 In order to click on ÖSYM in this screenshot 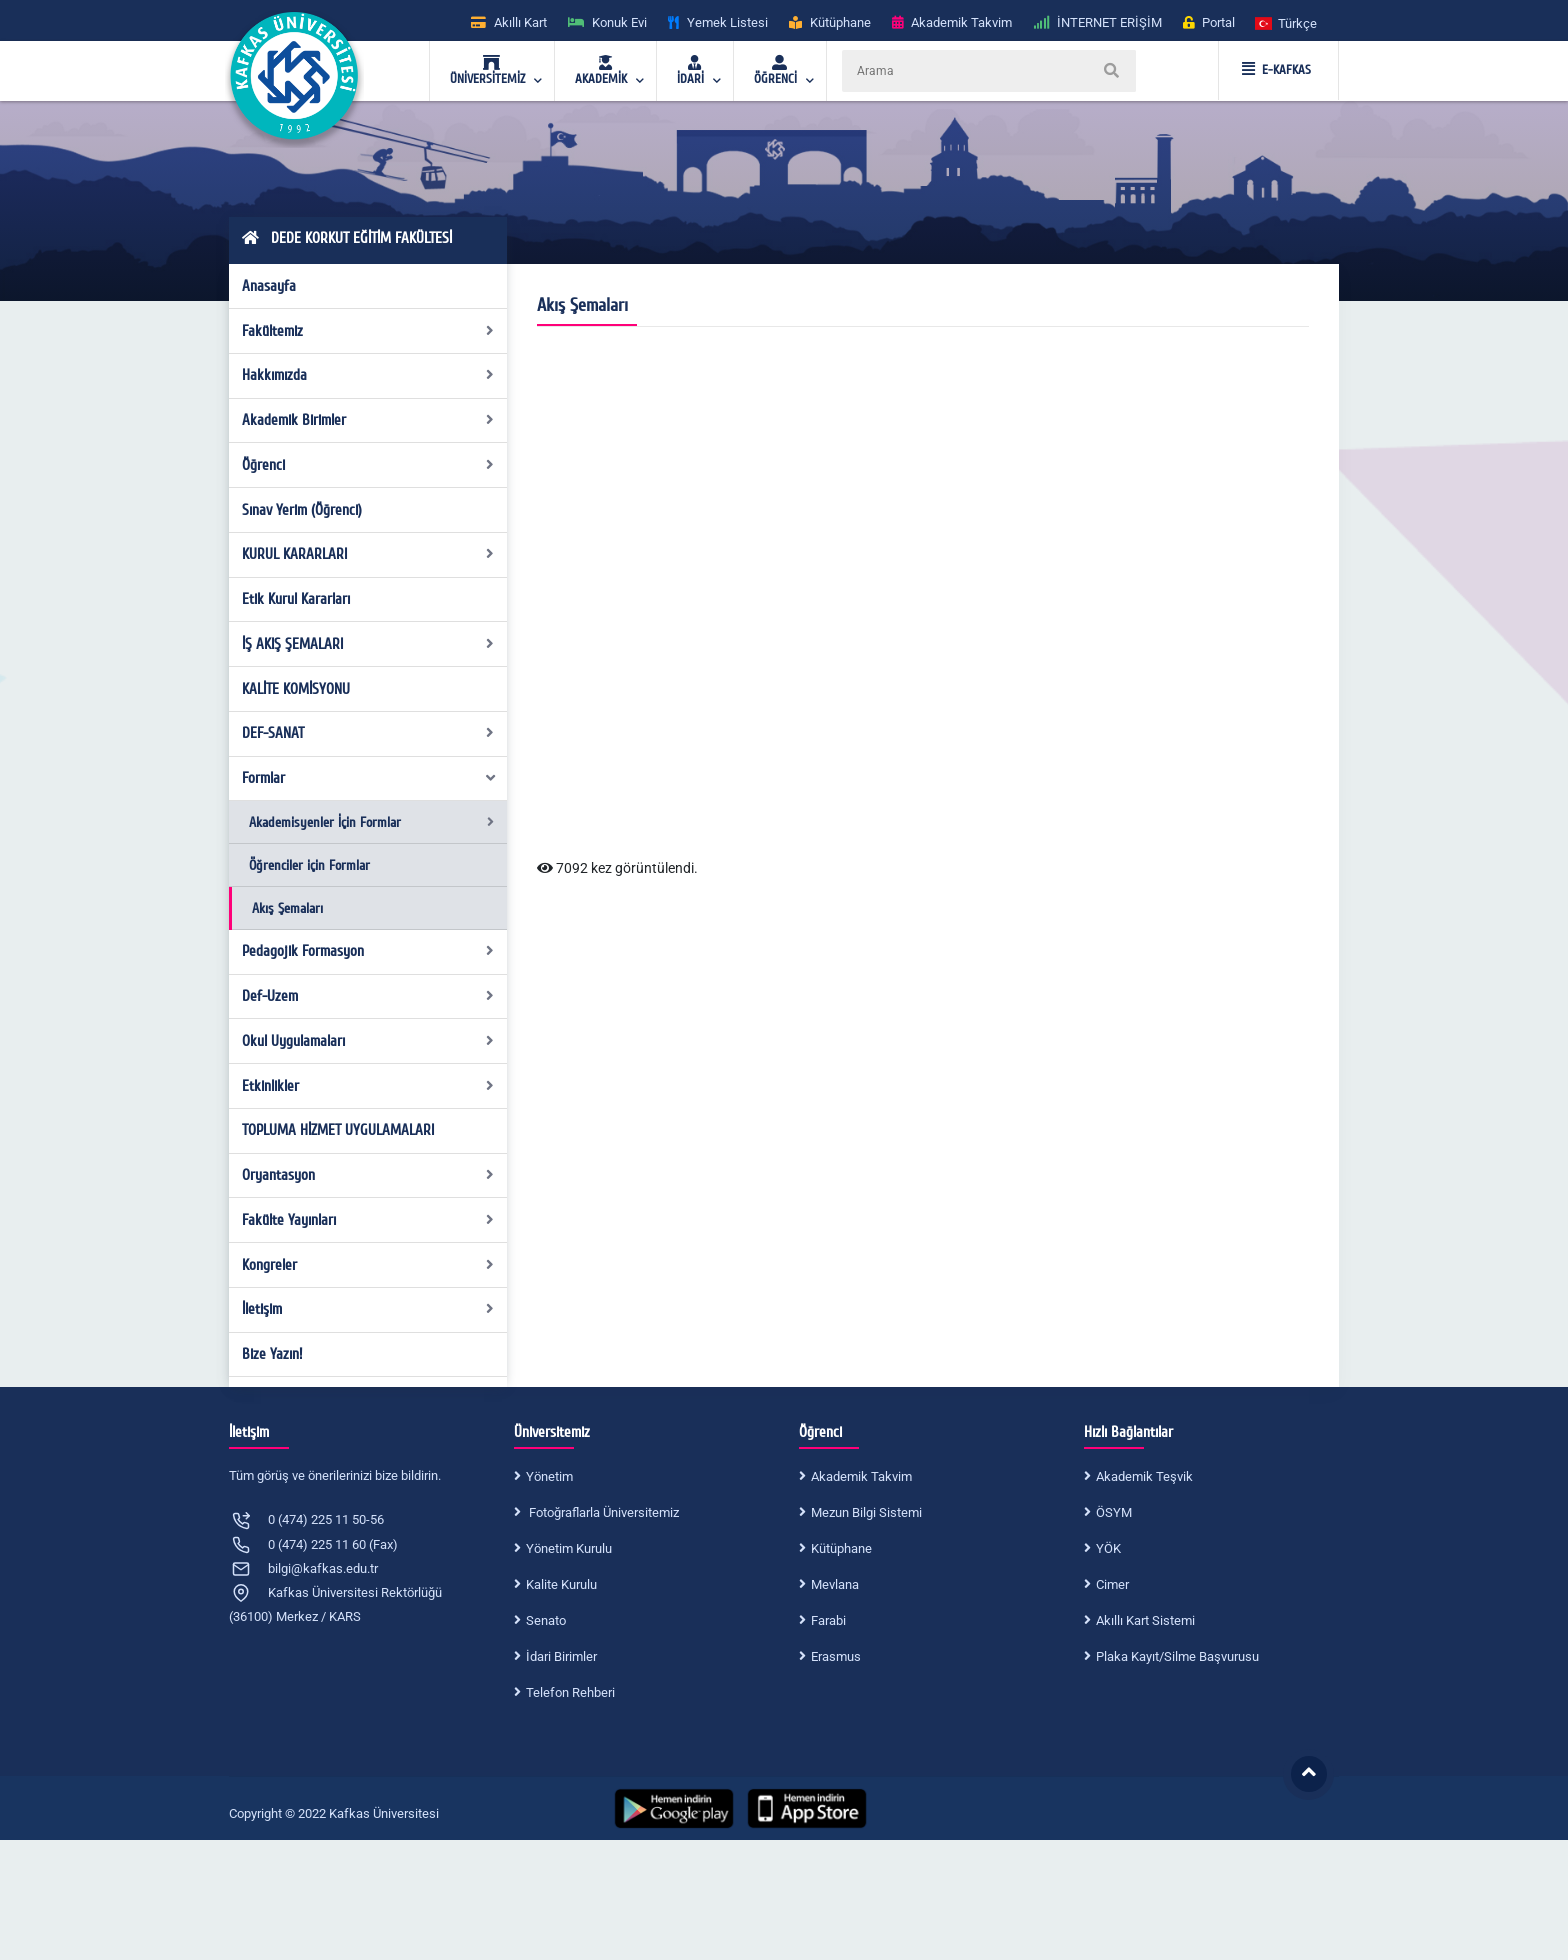, I will do `click(1114, 1512)`.